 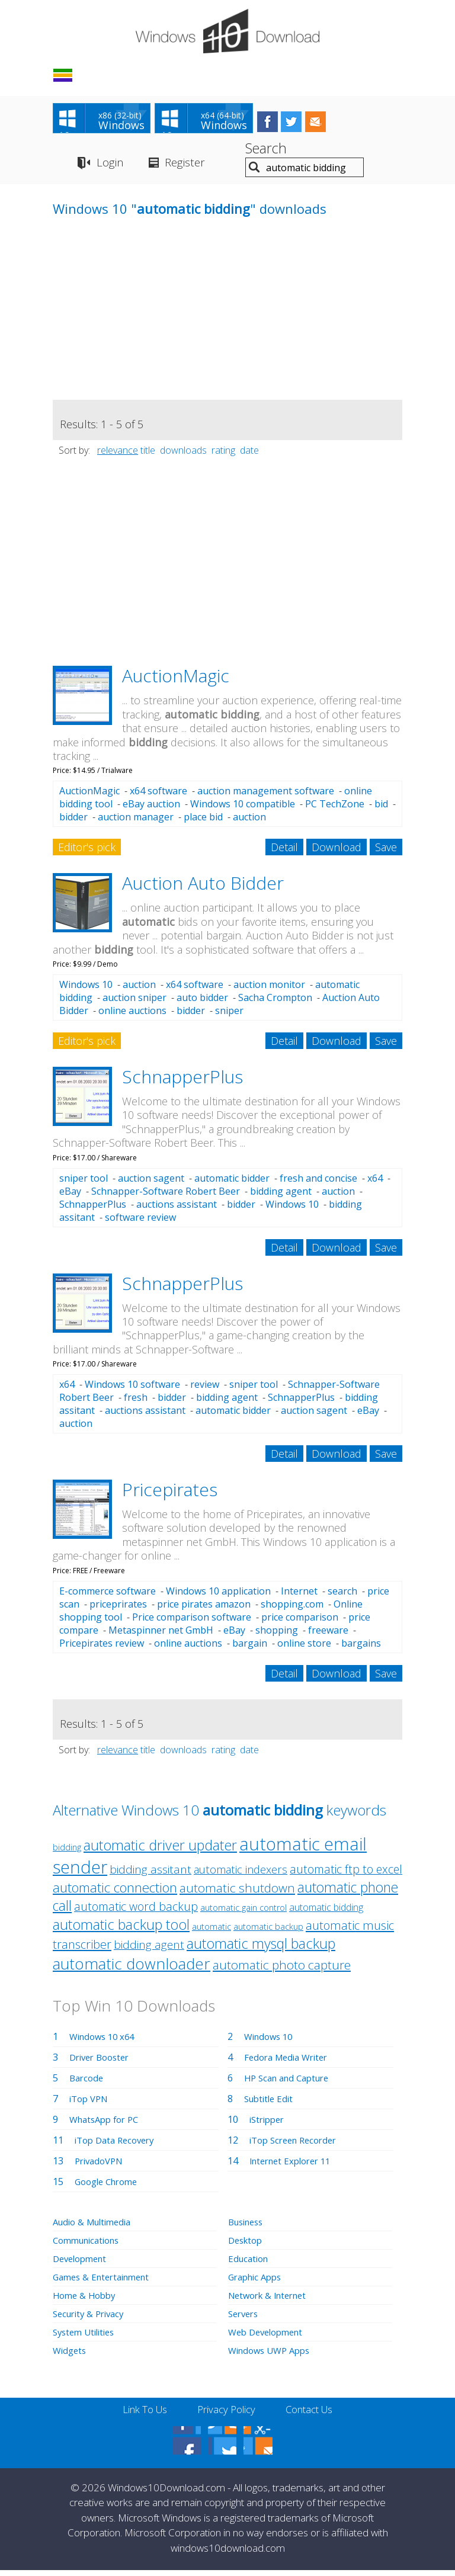 I want to click on Windows UWP Apps, so click(x=273, y=2355).